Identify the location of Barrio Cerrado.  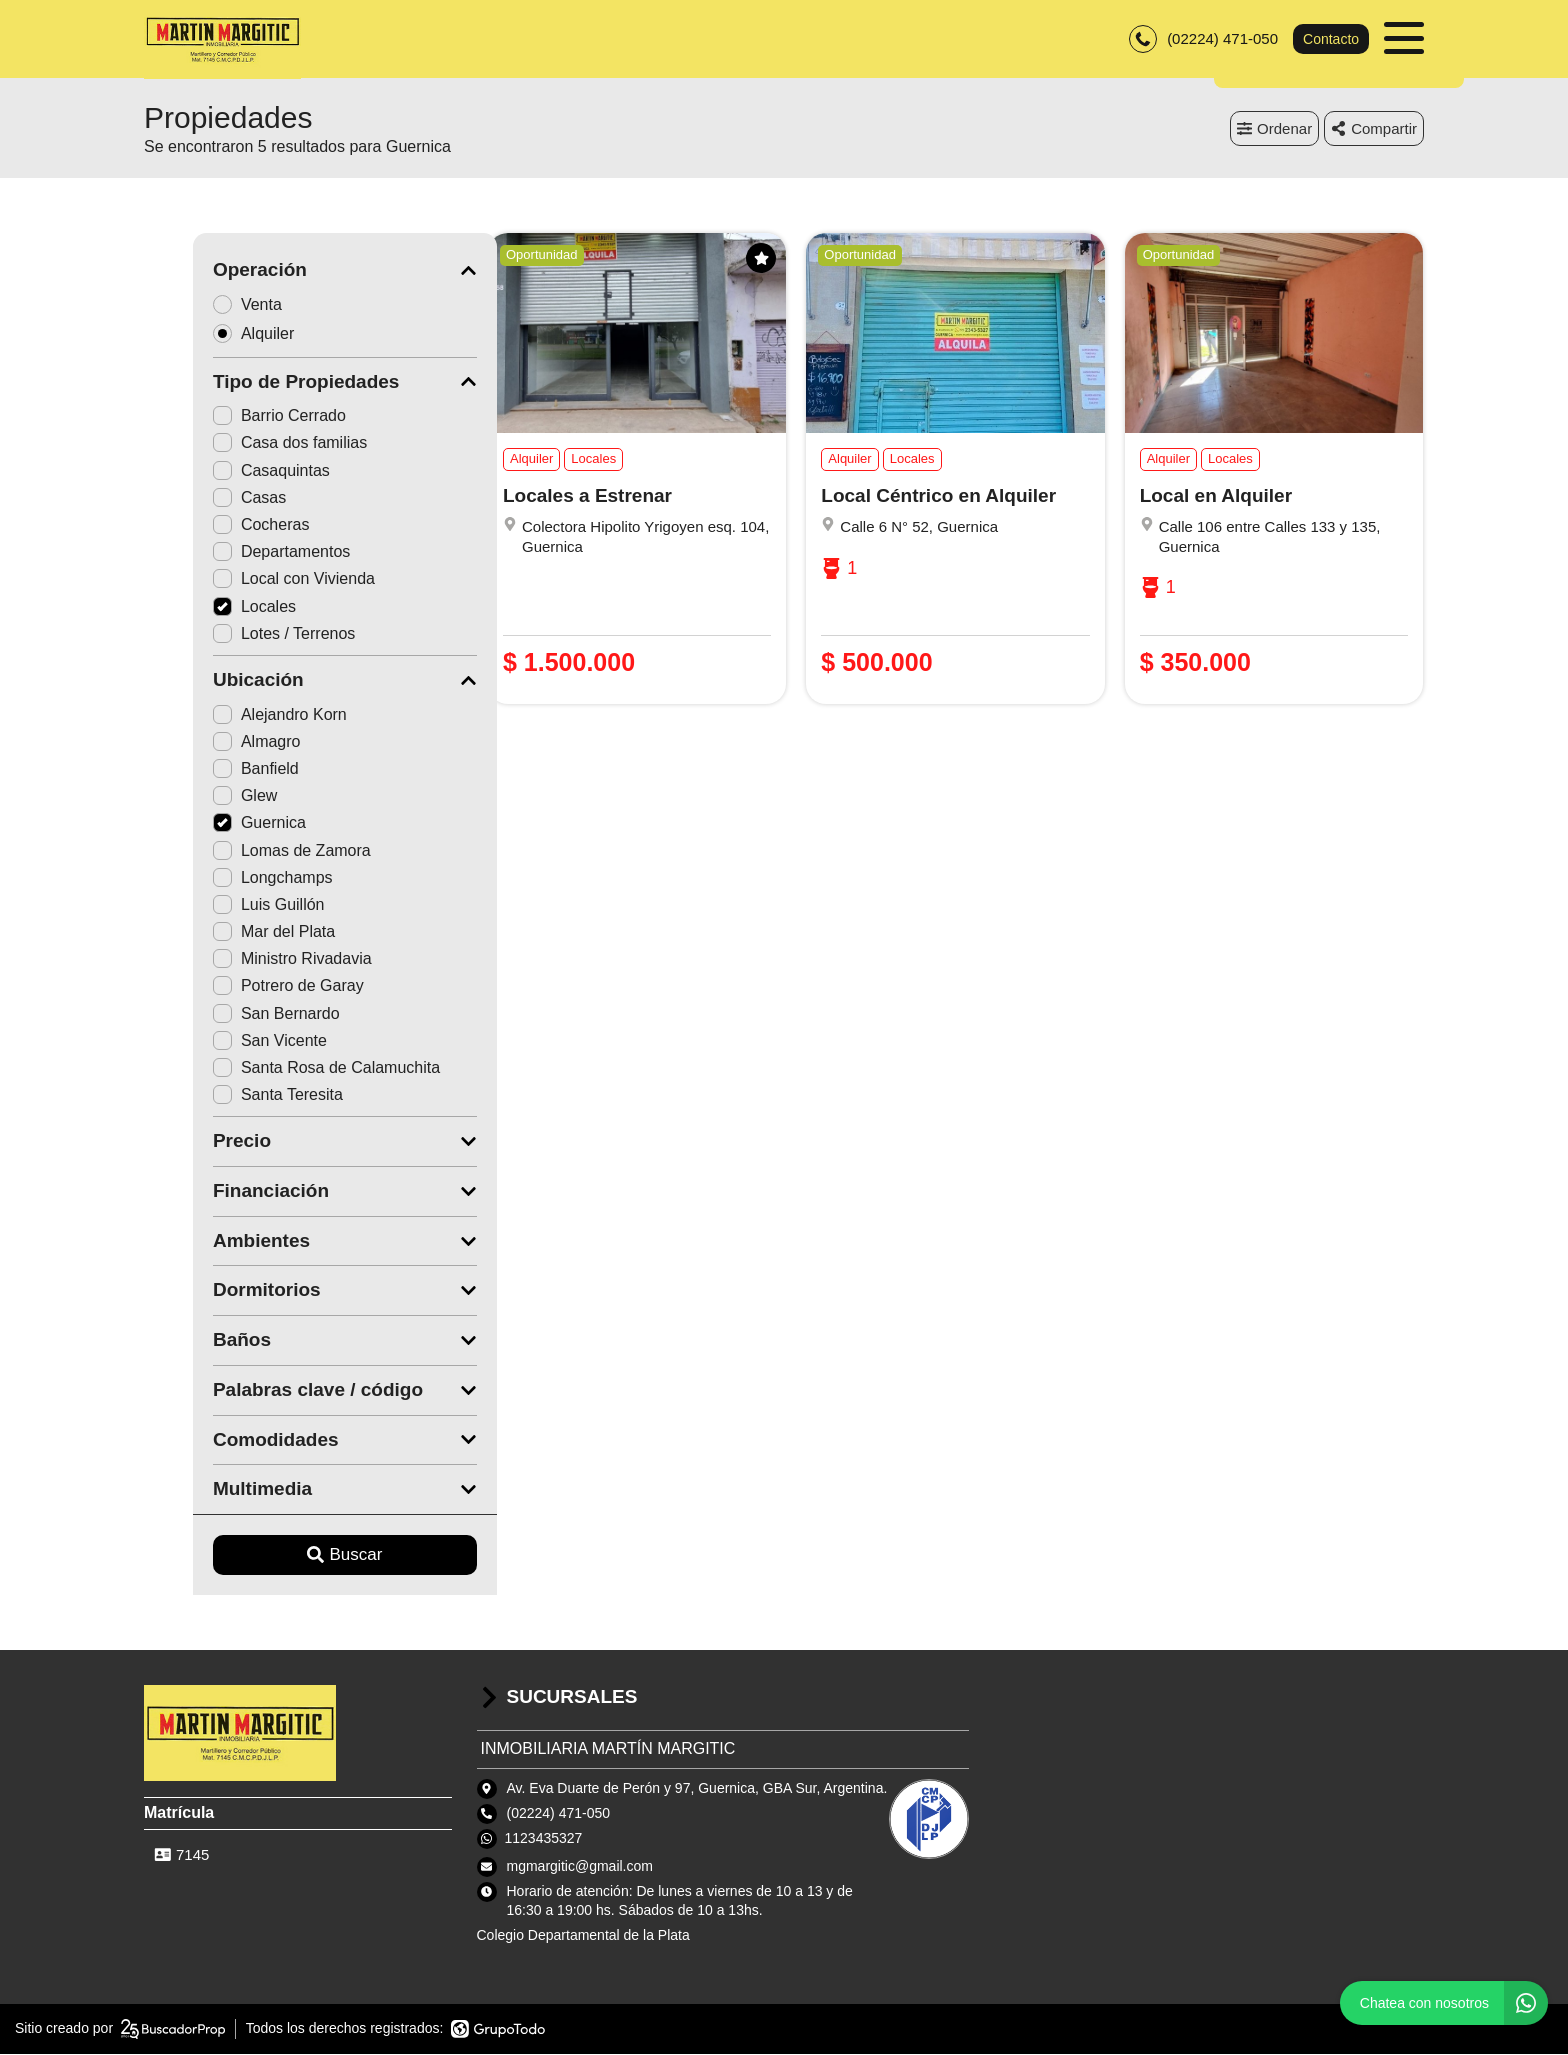
(230, 417).